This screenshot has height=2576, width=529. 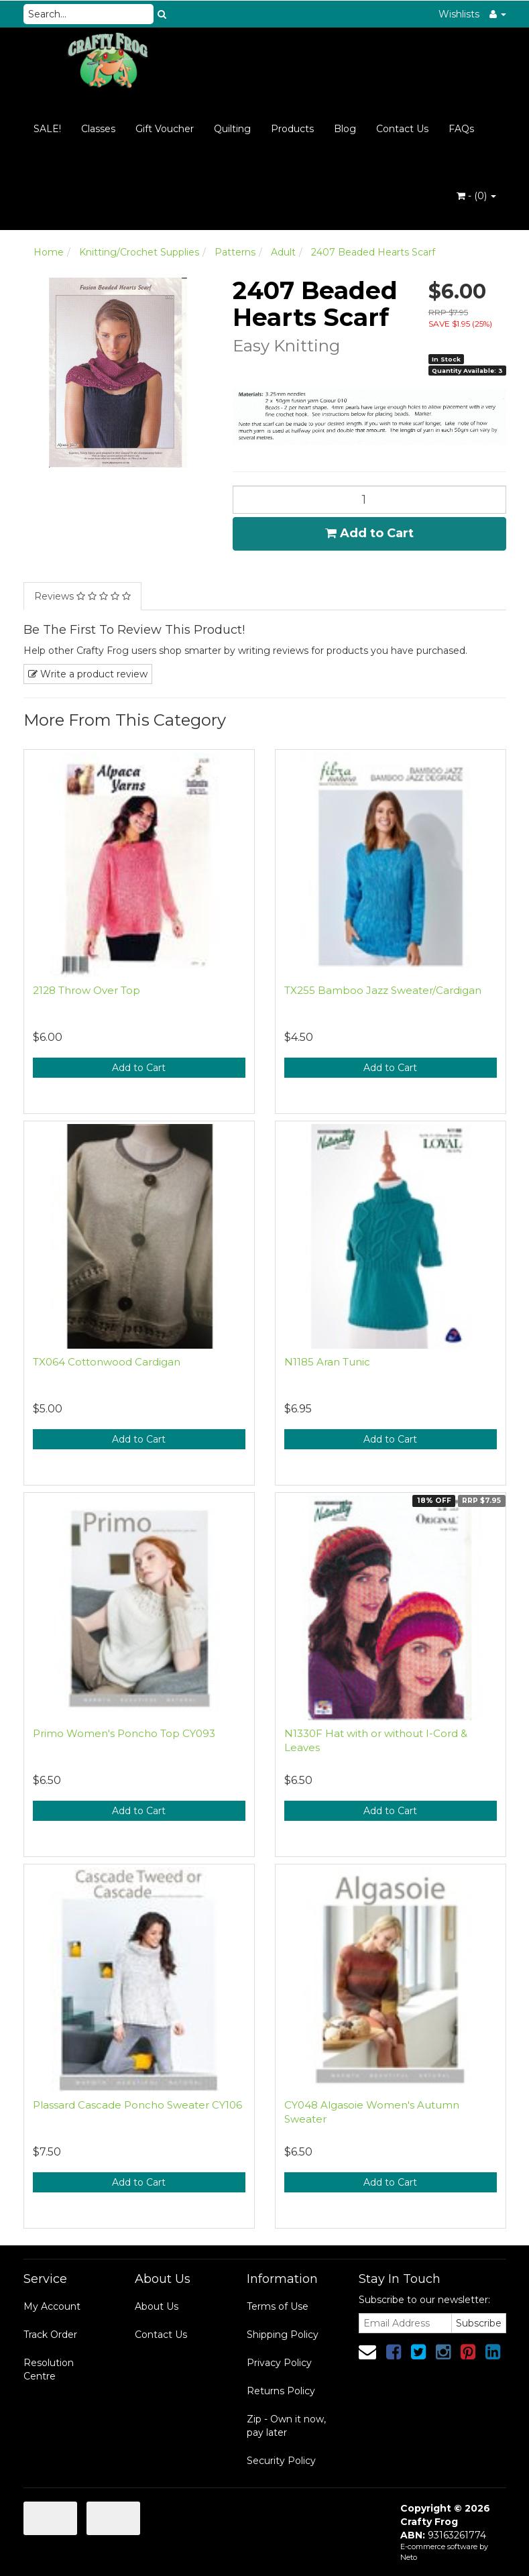 What do you see at coordinates (458, 14) in the screenshot?
I see `Wishlists` at bounding box center [458, 14].